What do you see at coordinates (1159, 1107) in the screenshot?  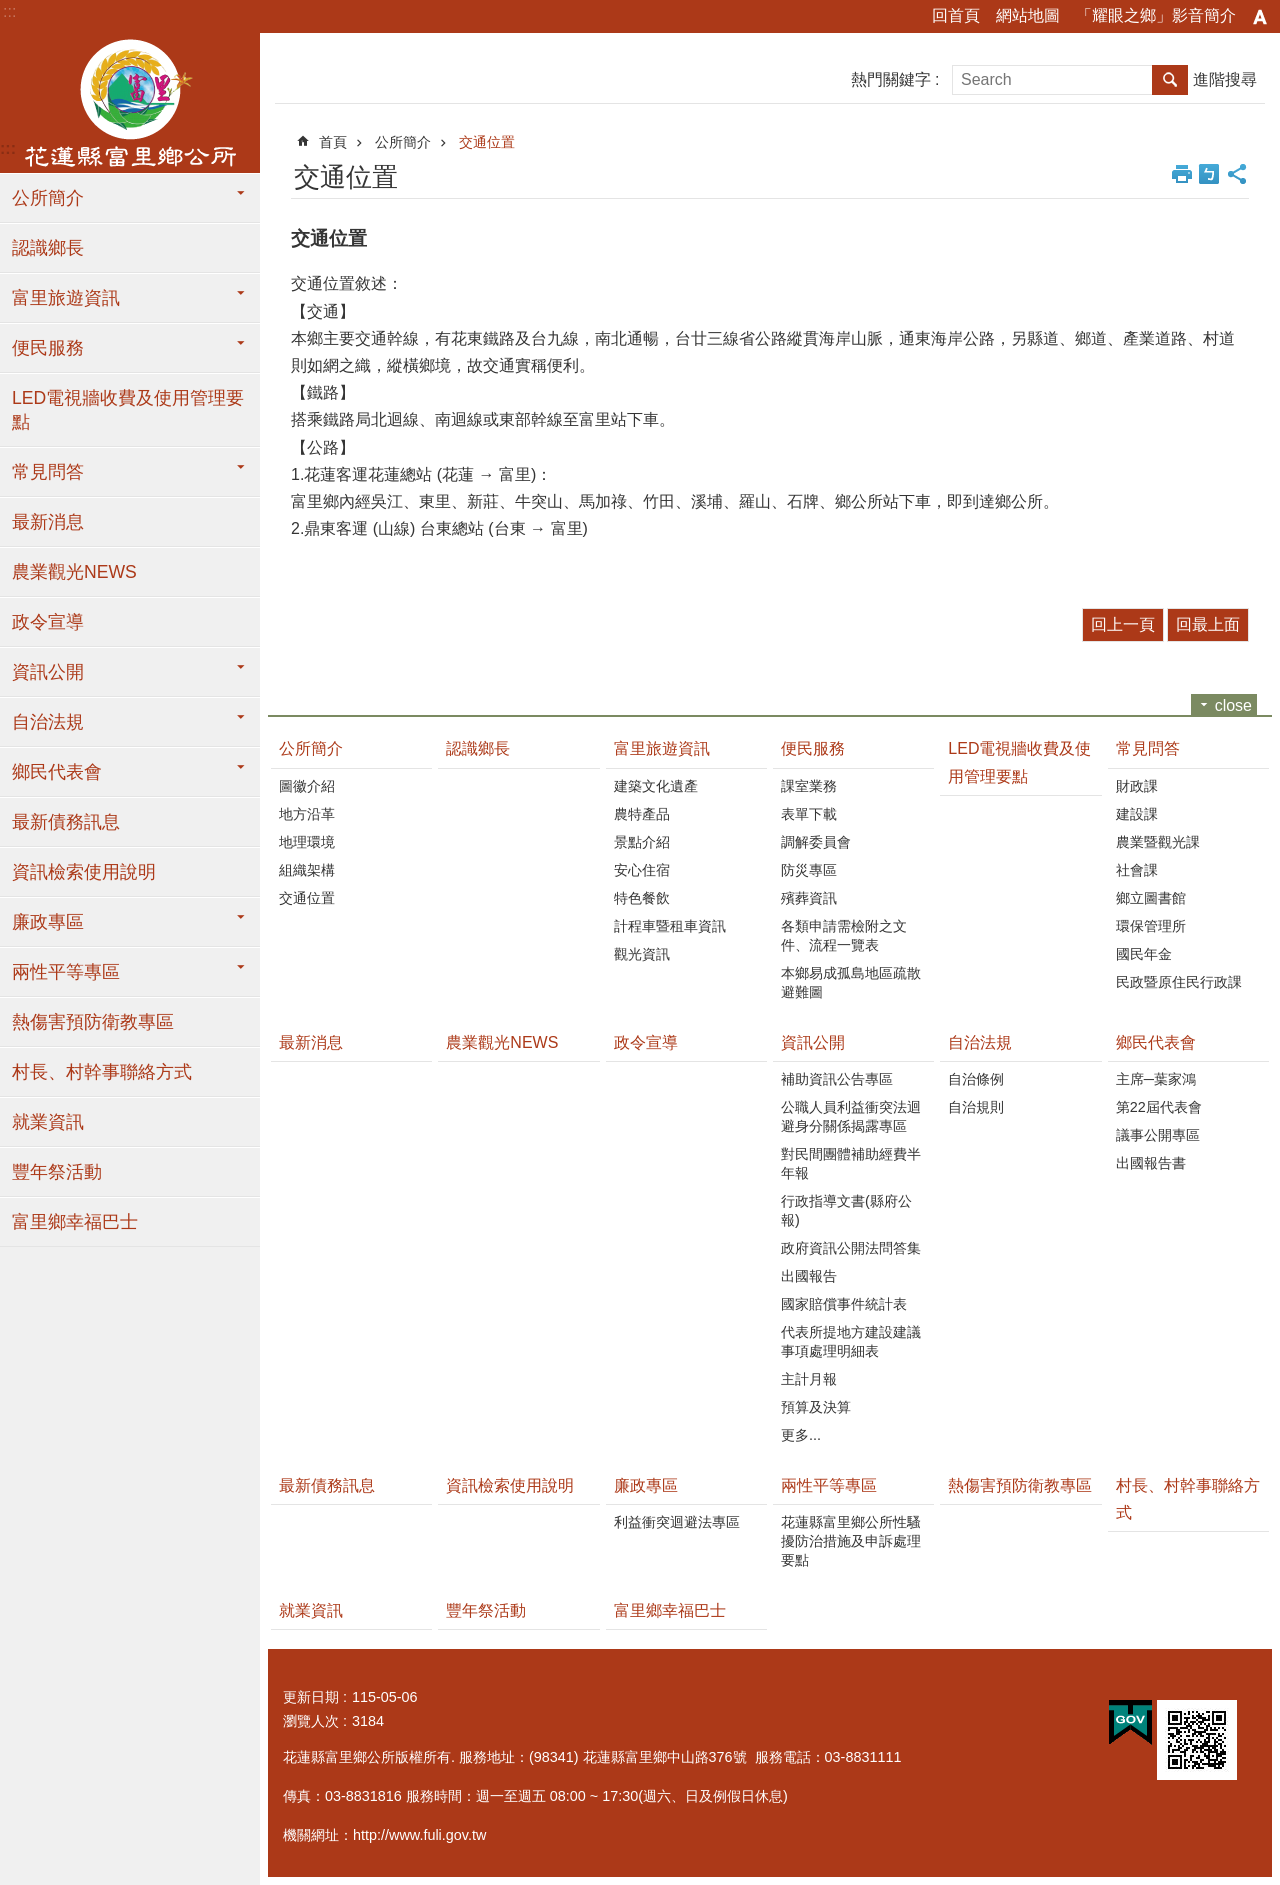 I see `第22屆代表會` at bounding box center [1159, 1107].